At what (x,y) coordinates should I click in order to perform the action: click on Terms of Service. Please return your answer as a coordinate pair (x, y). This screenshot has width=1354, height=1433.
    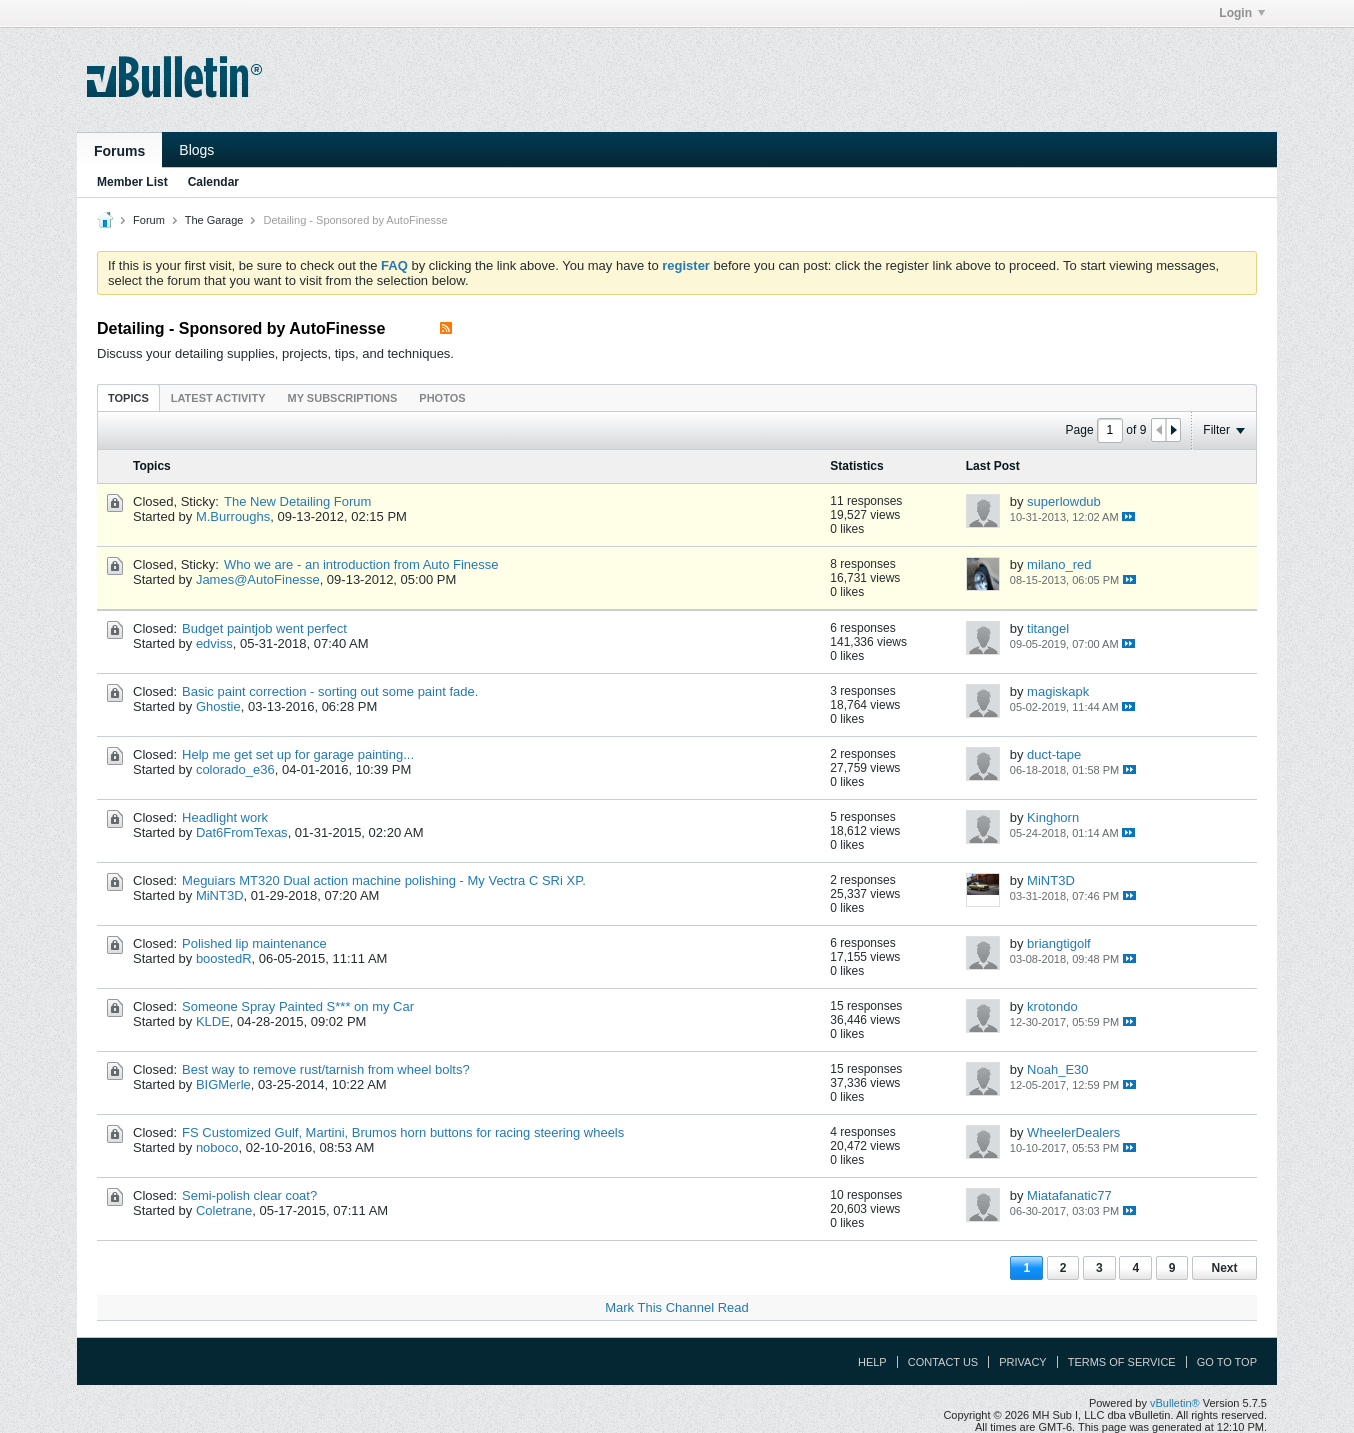
    Looking at the image, I should click on (1122, 1362).